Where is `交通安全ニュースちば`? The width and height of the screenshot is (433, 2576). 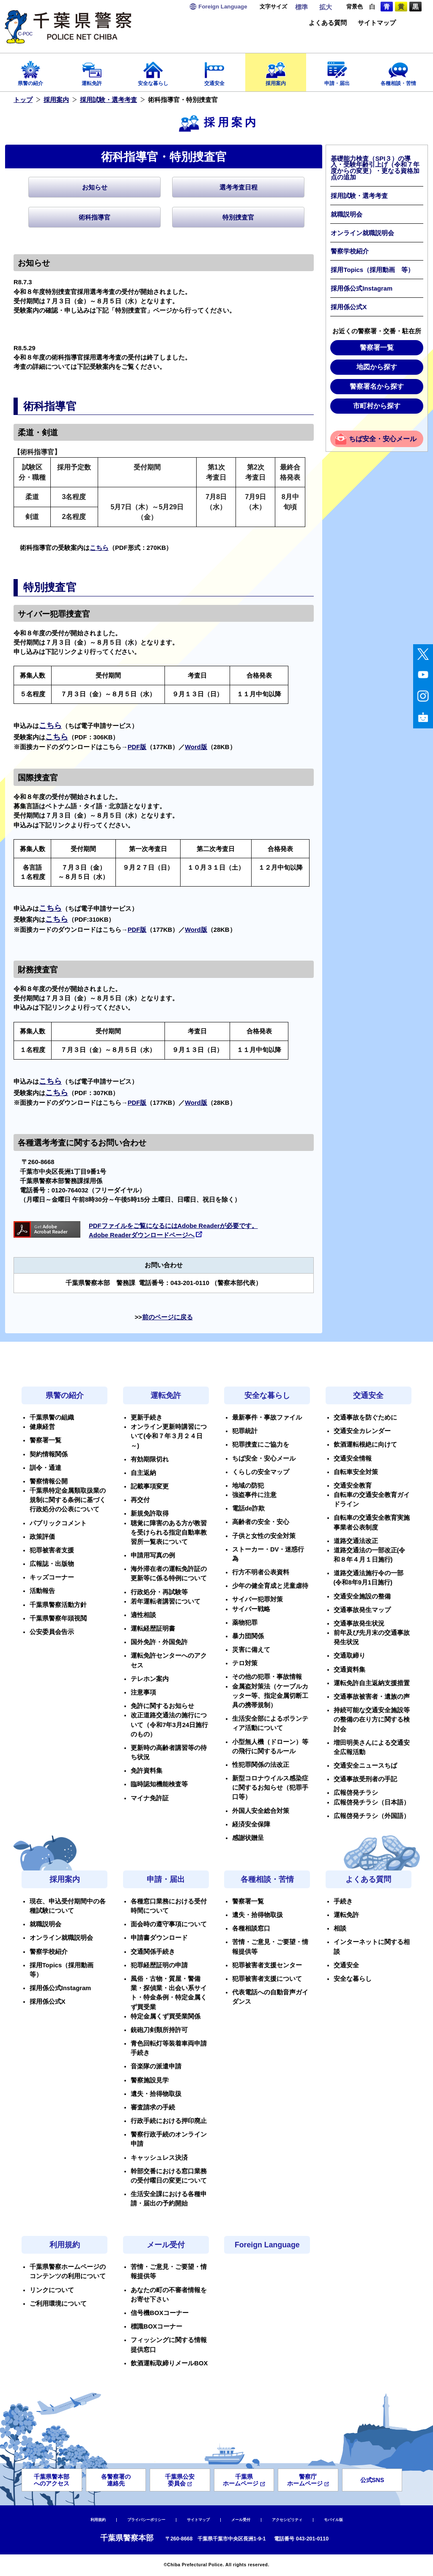 交通安全ニュースちば is located at coordinates (365, 1765).